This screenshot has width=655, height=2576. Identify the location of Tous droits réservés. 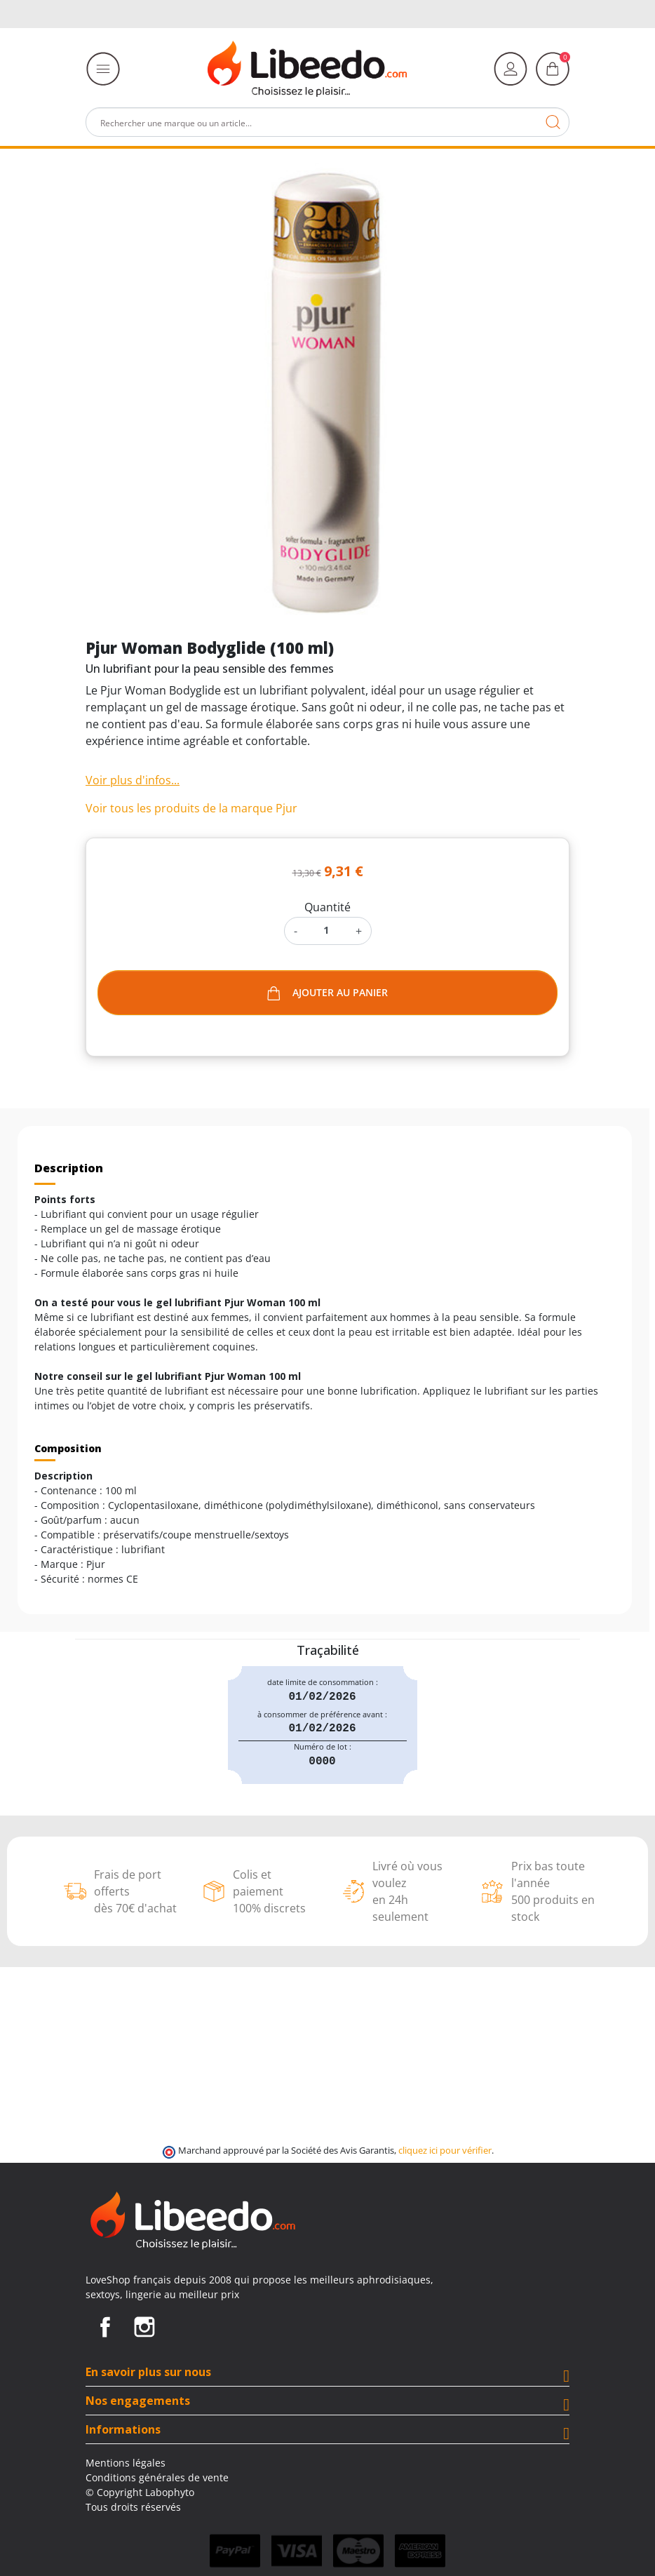
(133, 2507).